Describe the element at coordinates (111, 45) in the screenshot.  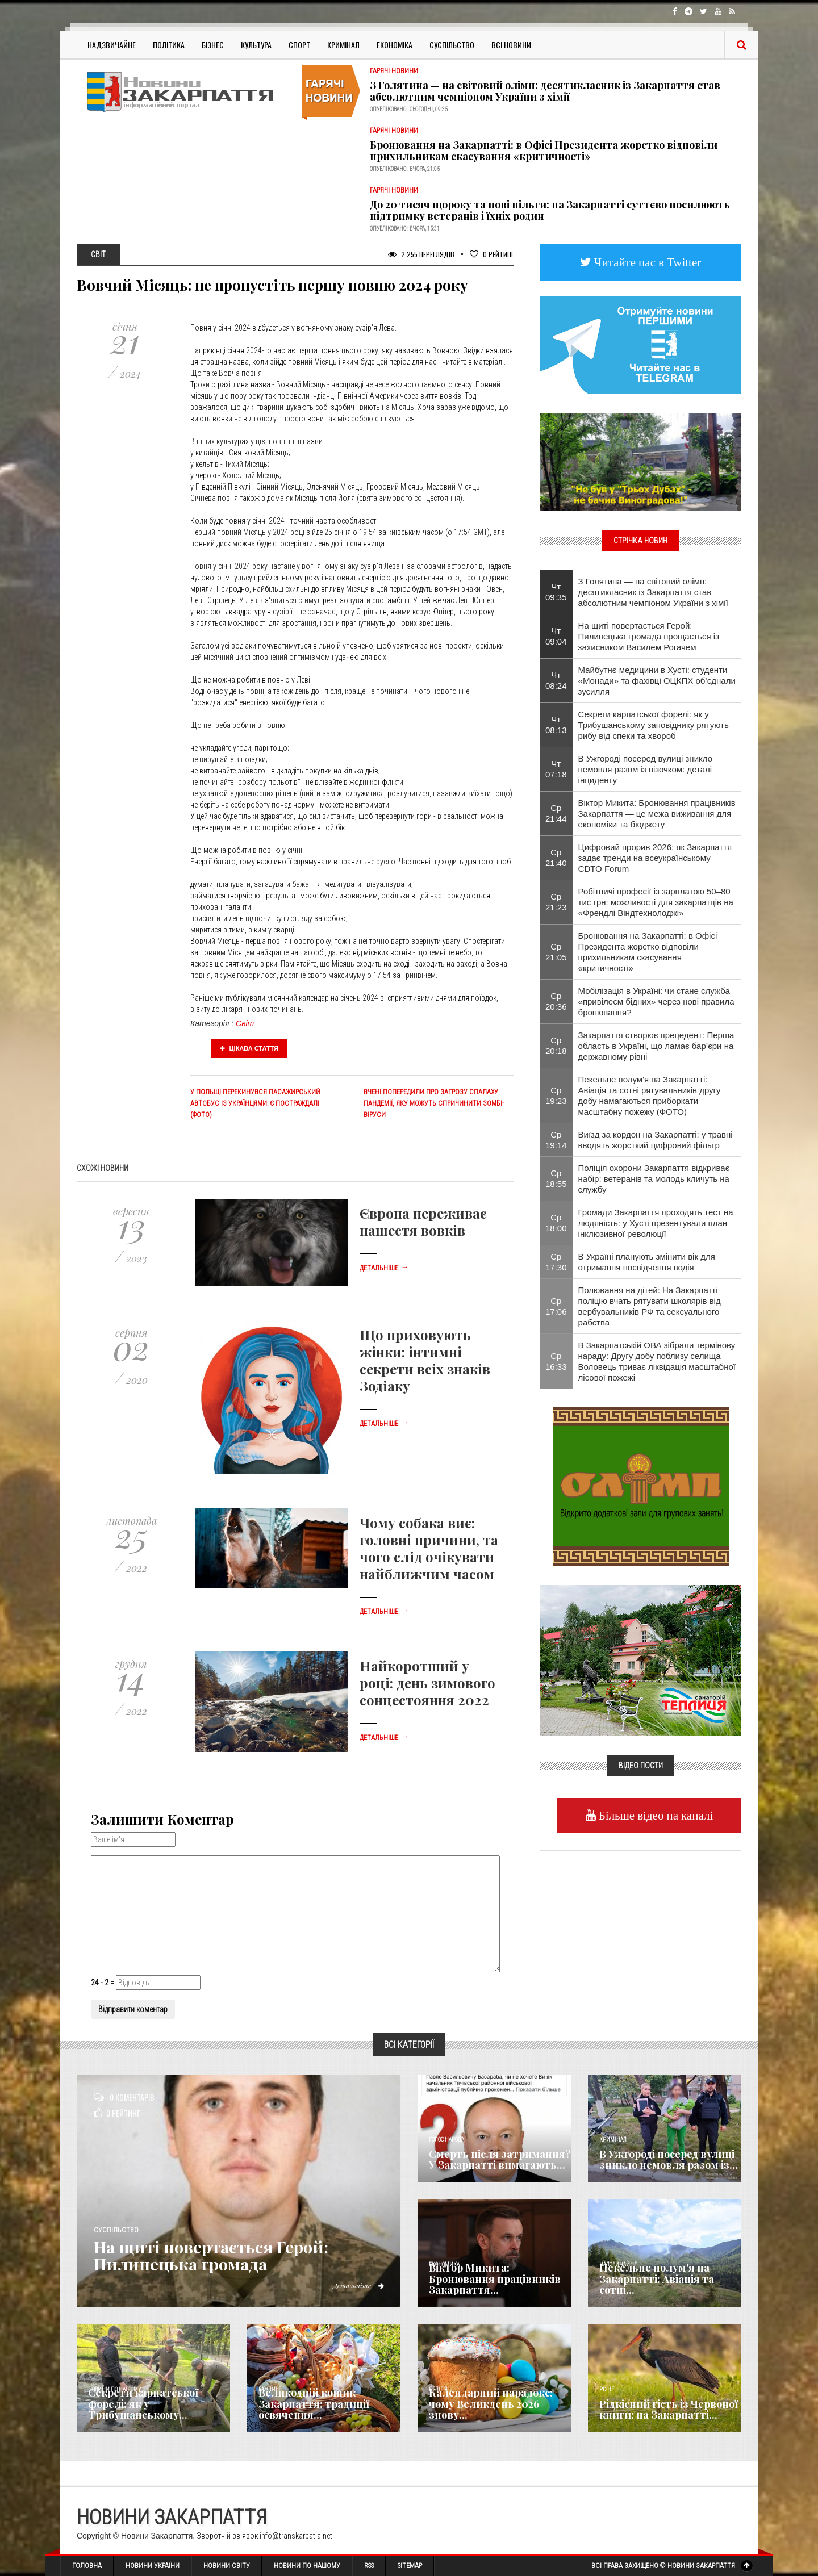
I see `Надзвичайне` at that location.